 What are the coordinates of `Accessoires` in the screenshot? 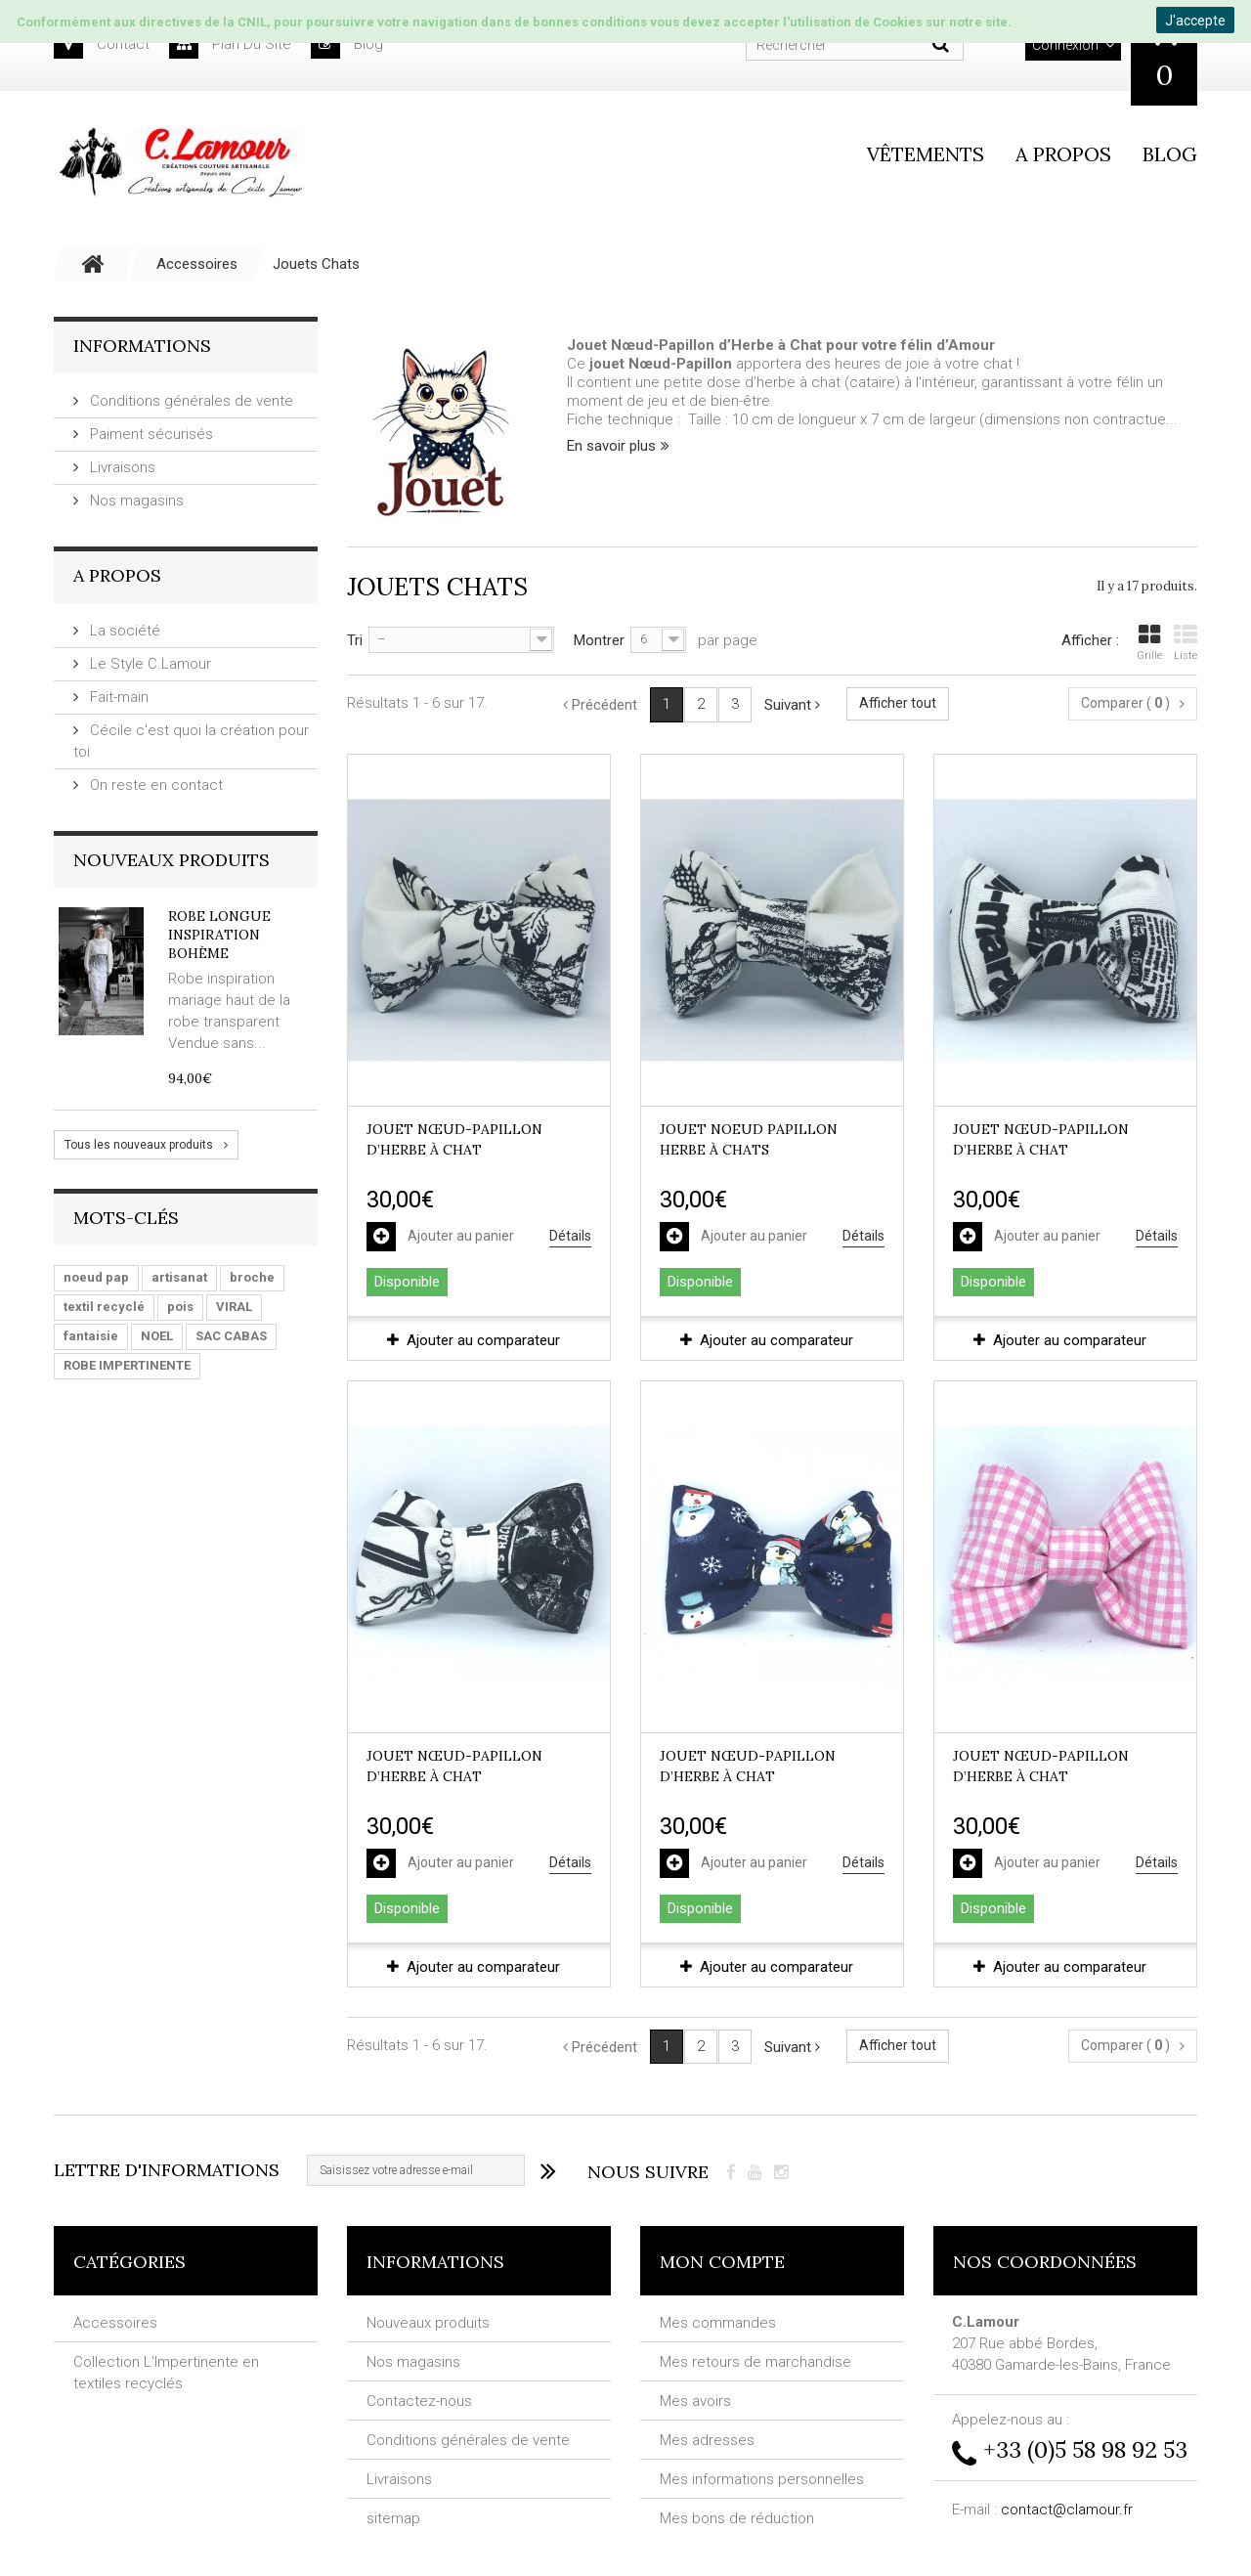 It's located at (115, 2323).